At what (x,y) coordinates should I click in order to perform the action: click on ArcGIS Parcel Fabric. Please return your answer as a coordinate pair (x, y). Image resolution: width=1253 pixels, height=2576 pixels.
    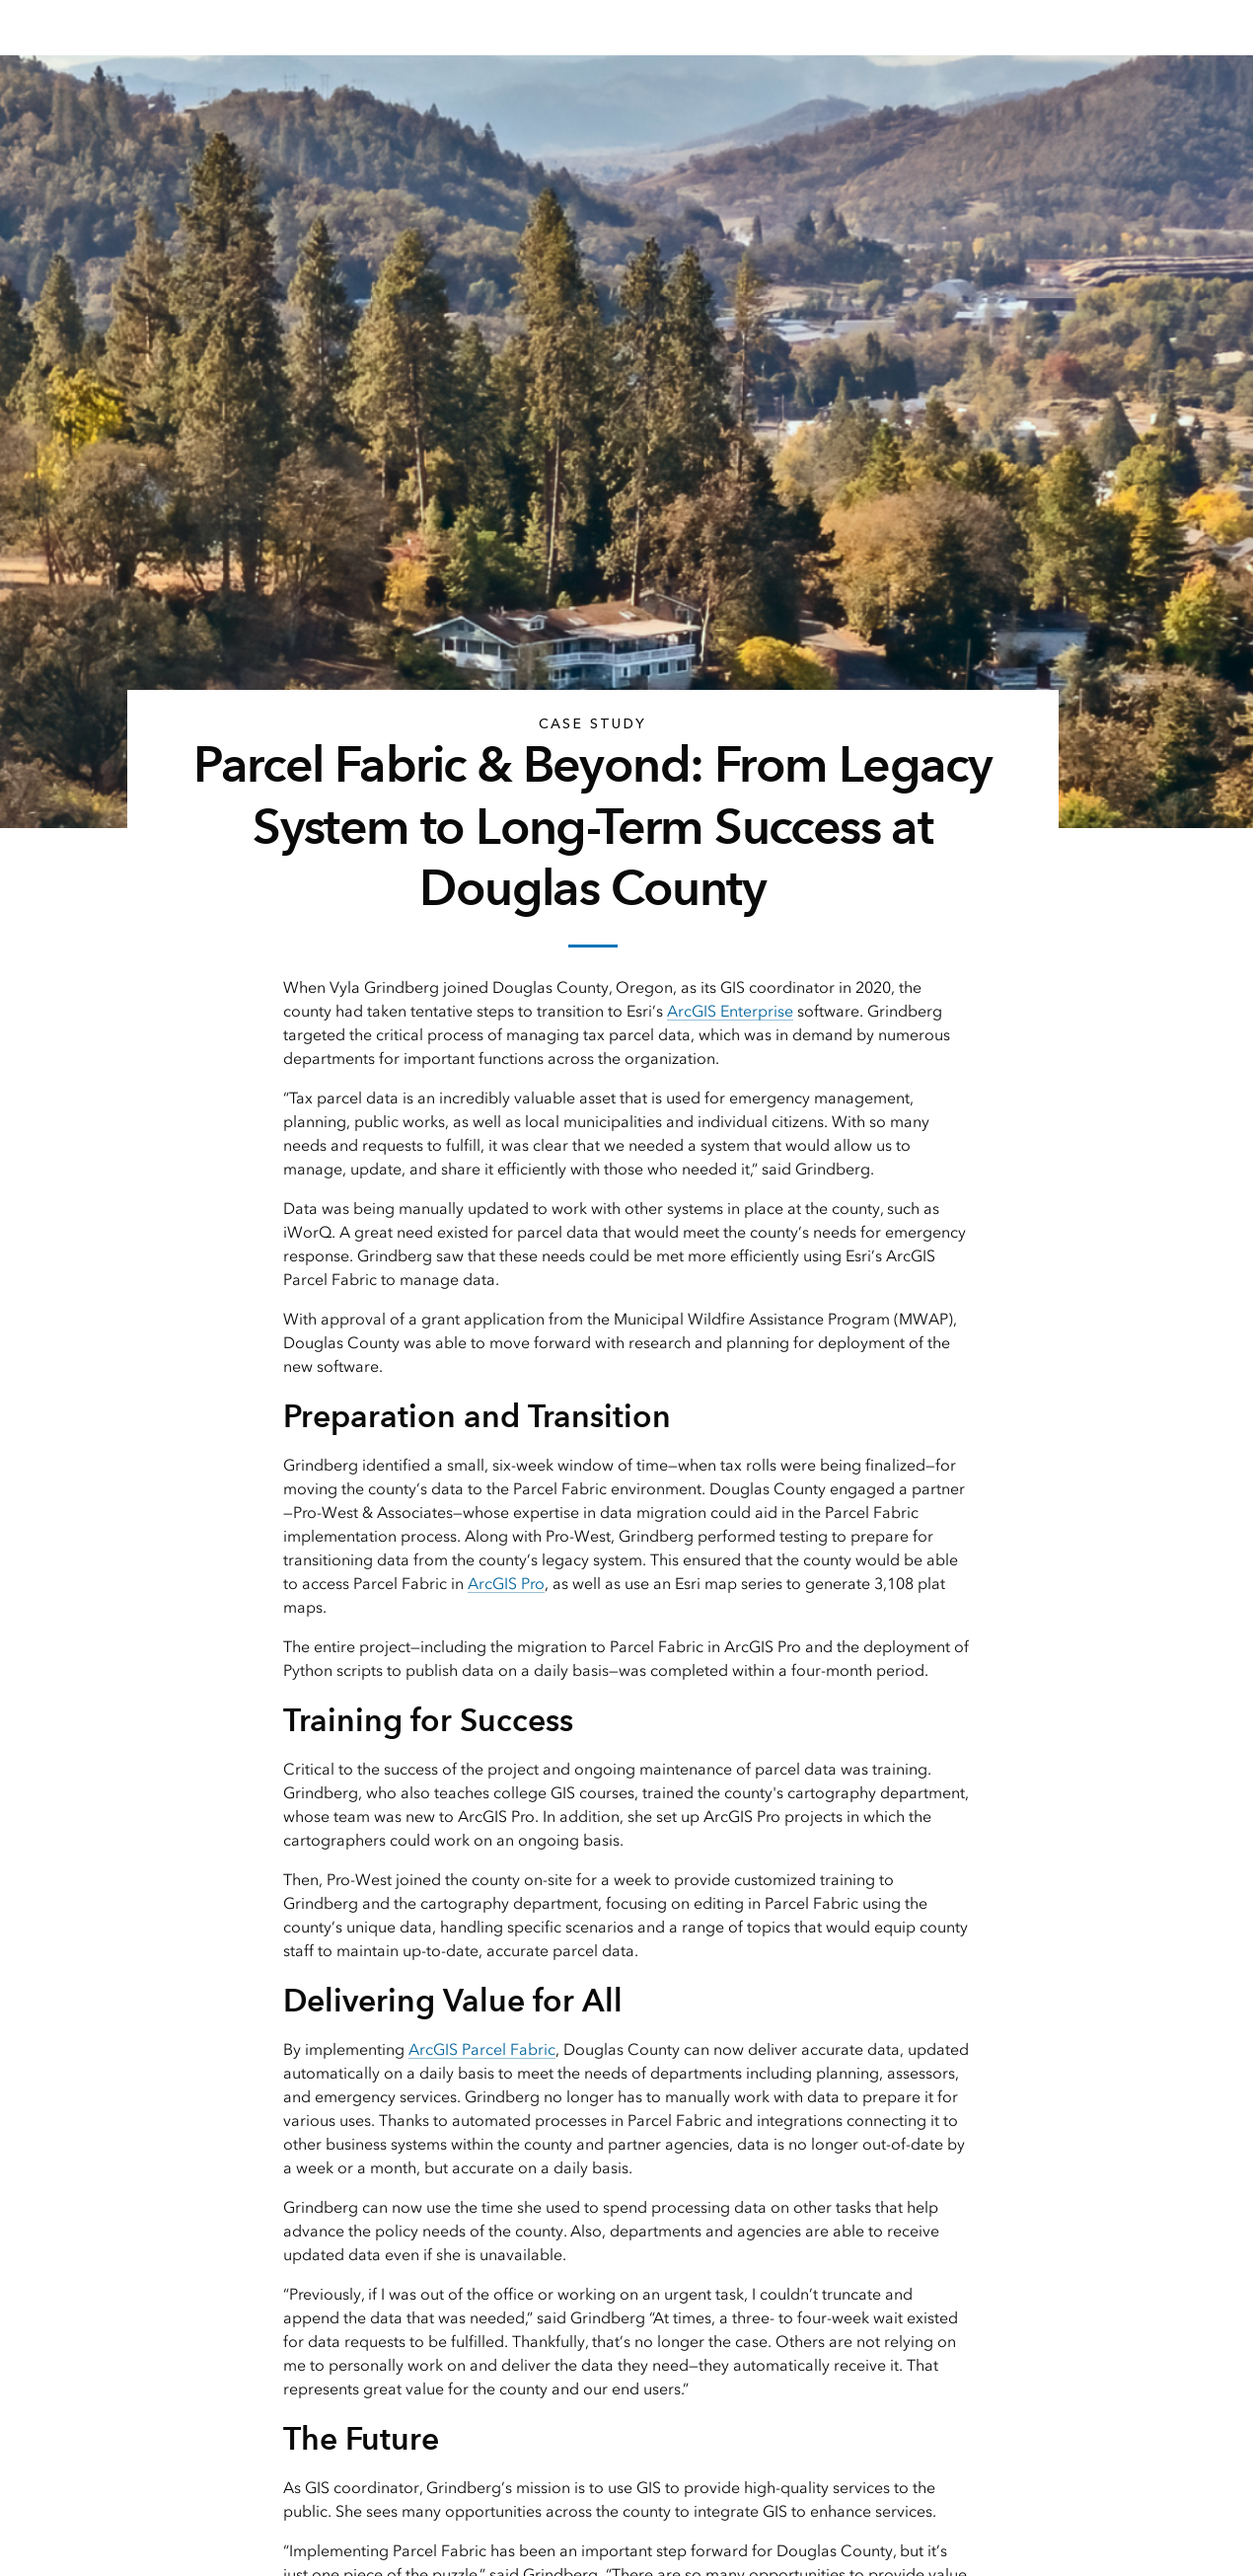
    Looking at the image, I should click on (481, 2049).